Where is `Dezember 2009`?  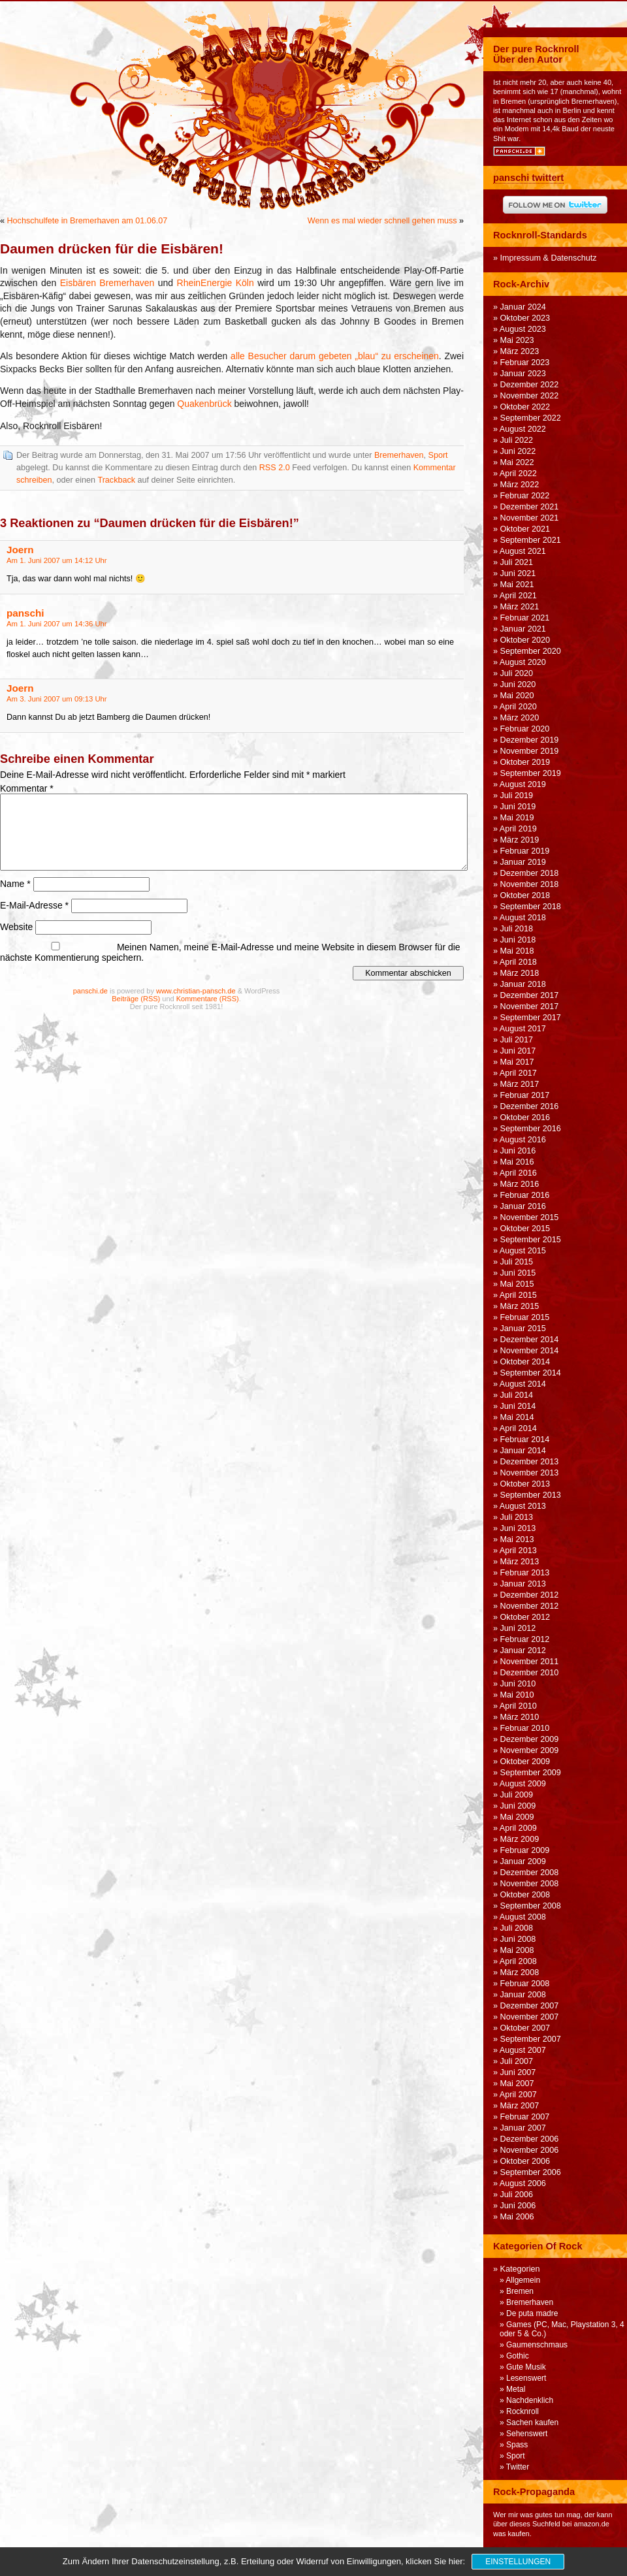
Dezember 2009 is located at coordinates (529, 1739).